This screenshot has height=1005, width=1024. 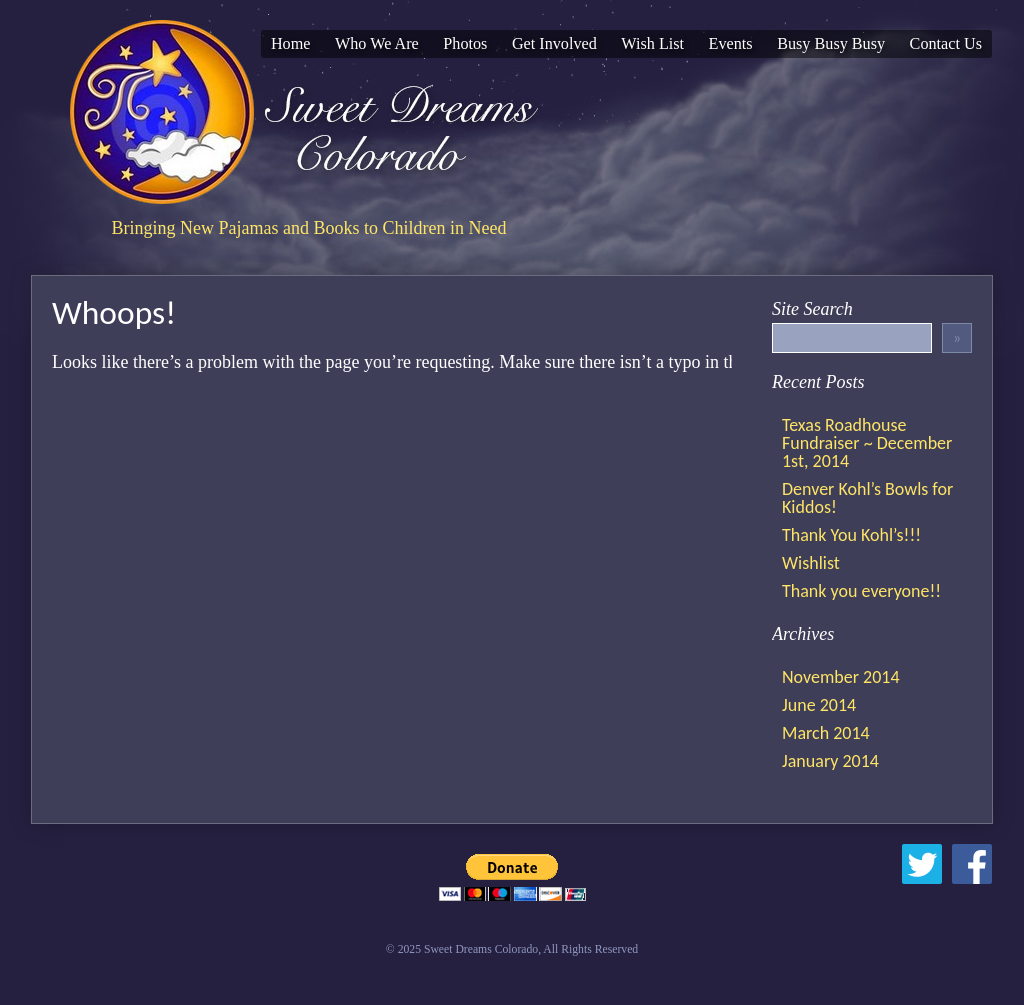 What do you see at coordinates (465, 44) in the screenshot?
I see `Photos` at bounding box center [465, 44].